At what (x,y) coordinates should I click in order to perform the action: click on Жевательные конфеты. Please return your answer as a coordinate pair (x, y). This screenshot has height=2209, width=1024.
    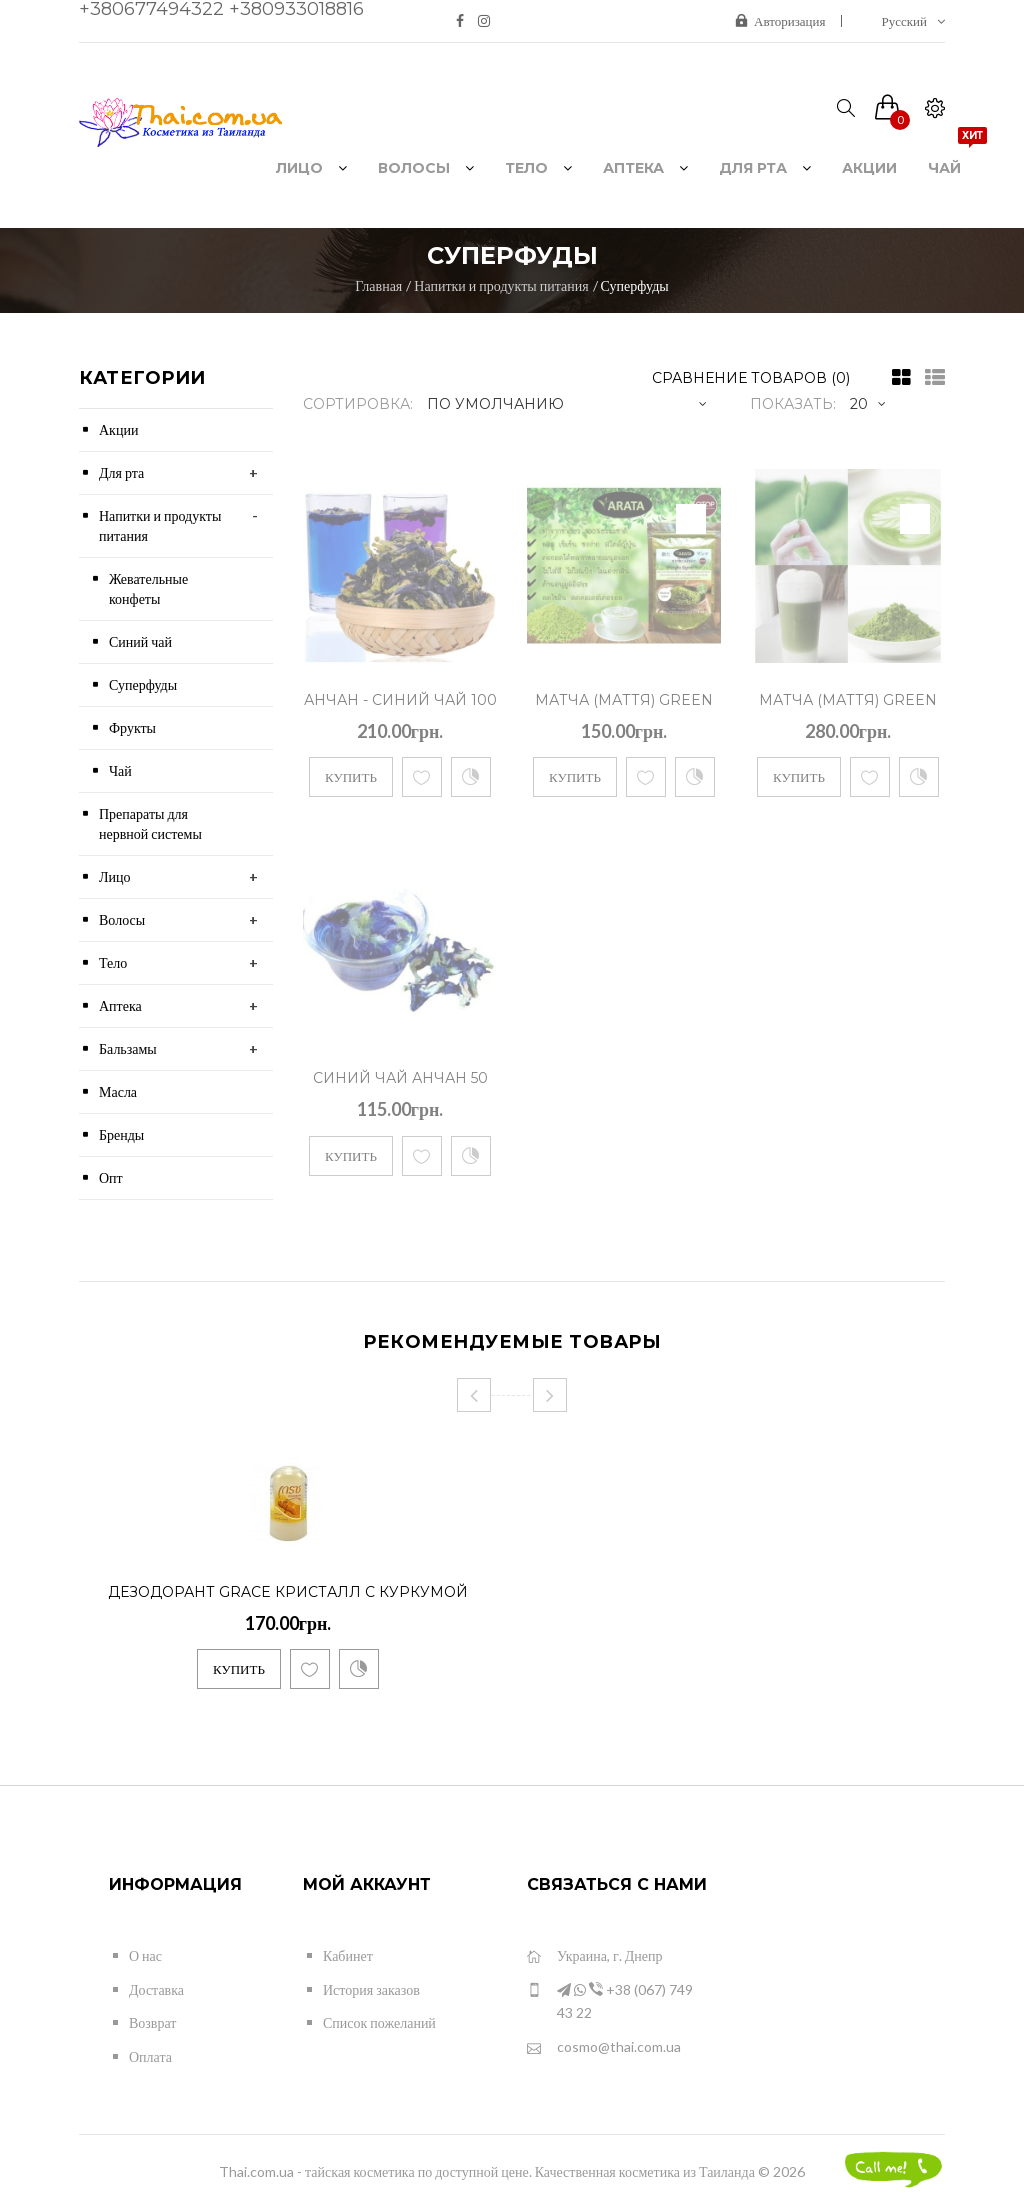
    Looking at the image, I should click on (148, 588).